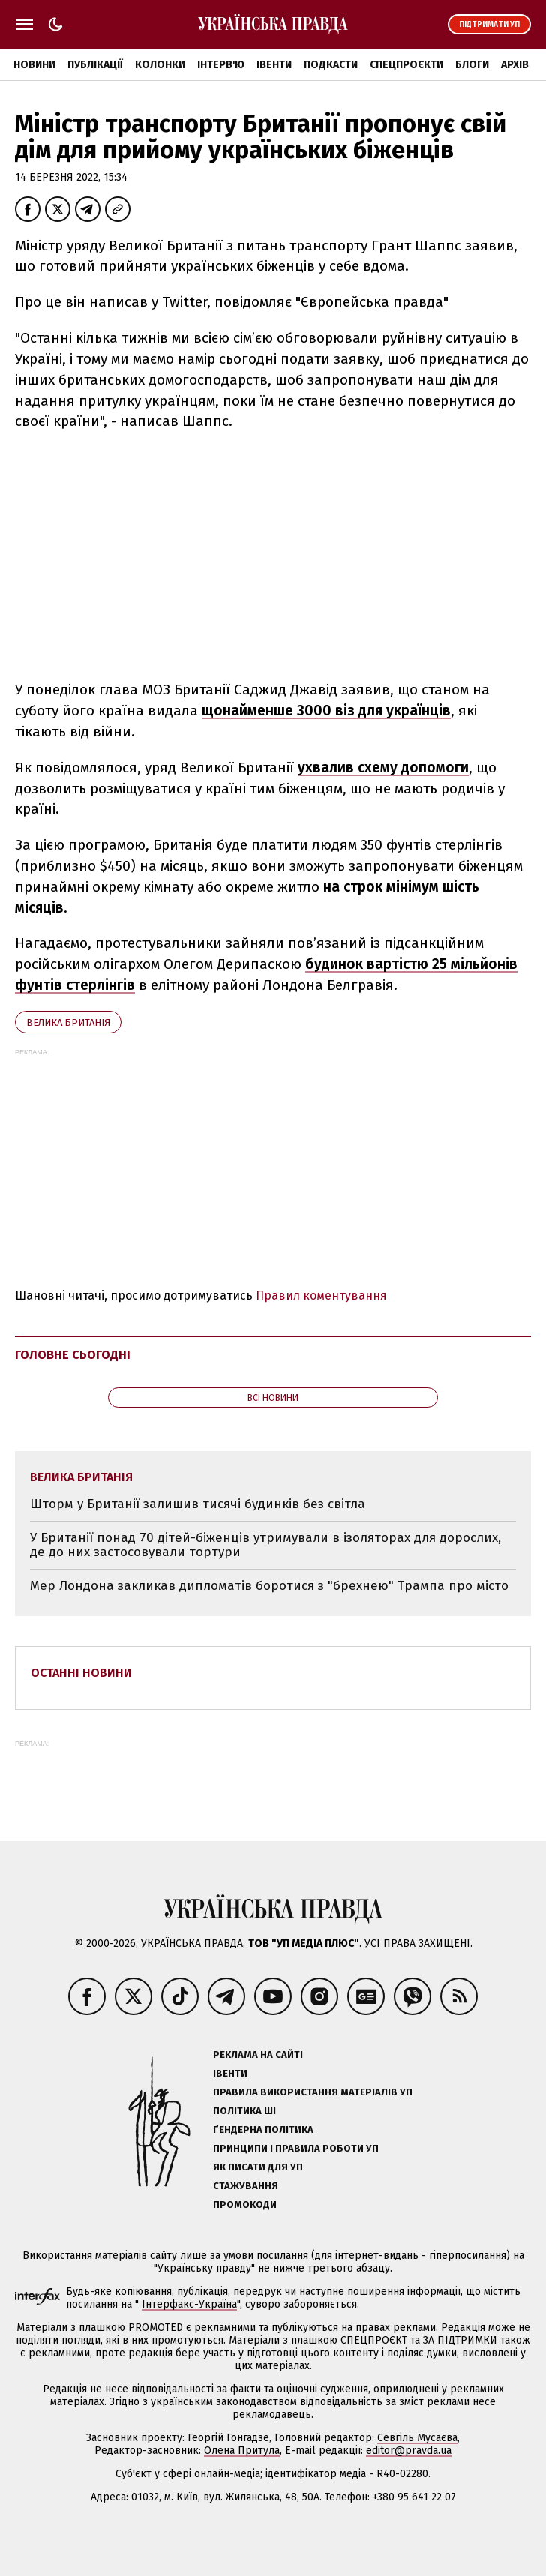  What do you see at coordinates (244, 2110) in the screenshot?
I see `Політика ШІ` at bounding box center [244, 2110].